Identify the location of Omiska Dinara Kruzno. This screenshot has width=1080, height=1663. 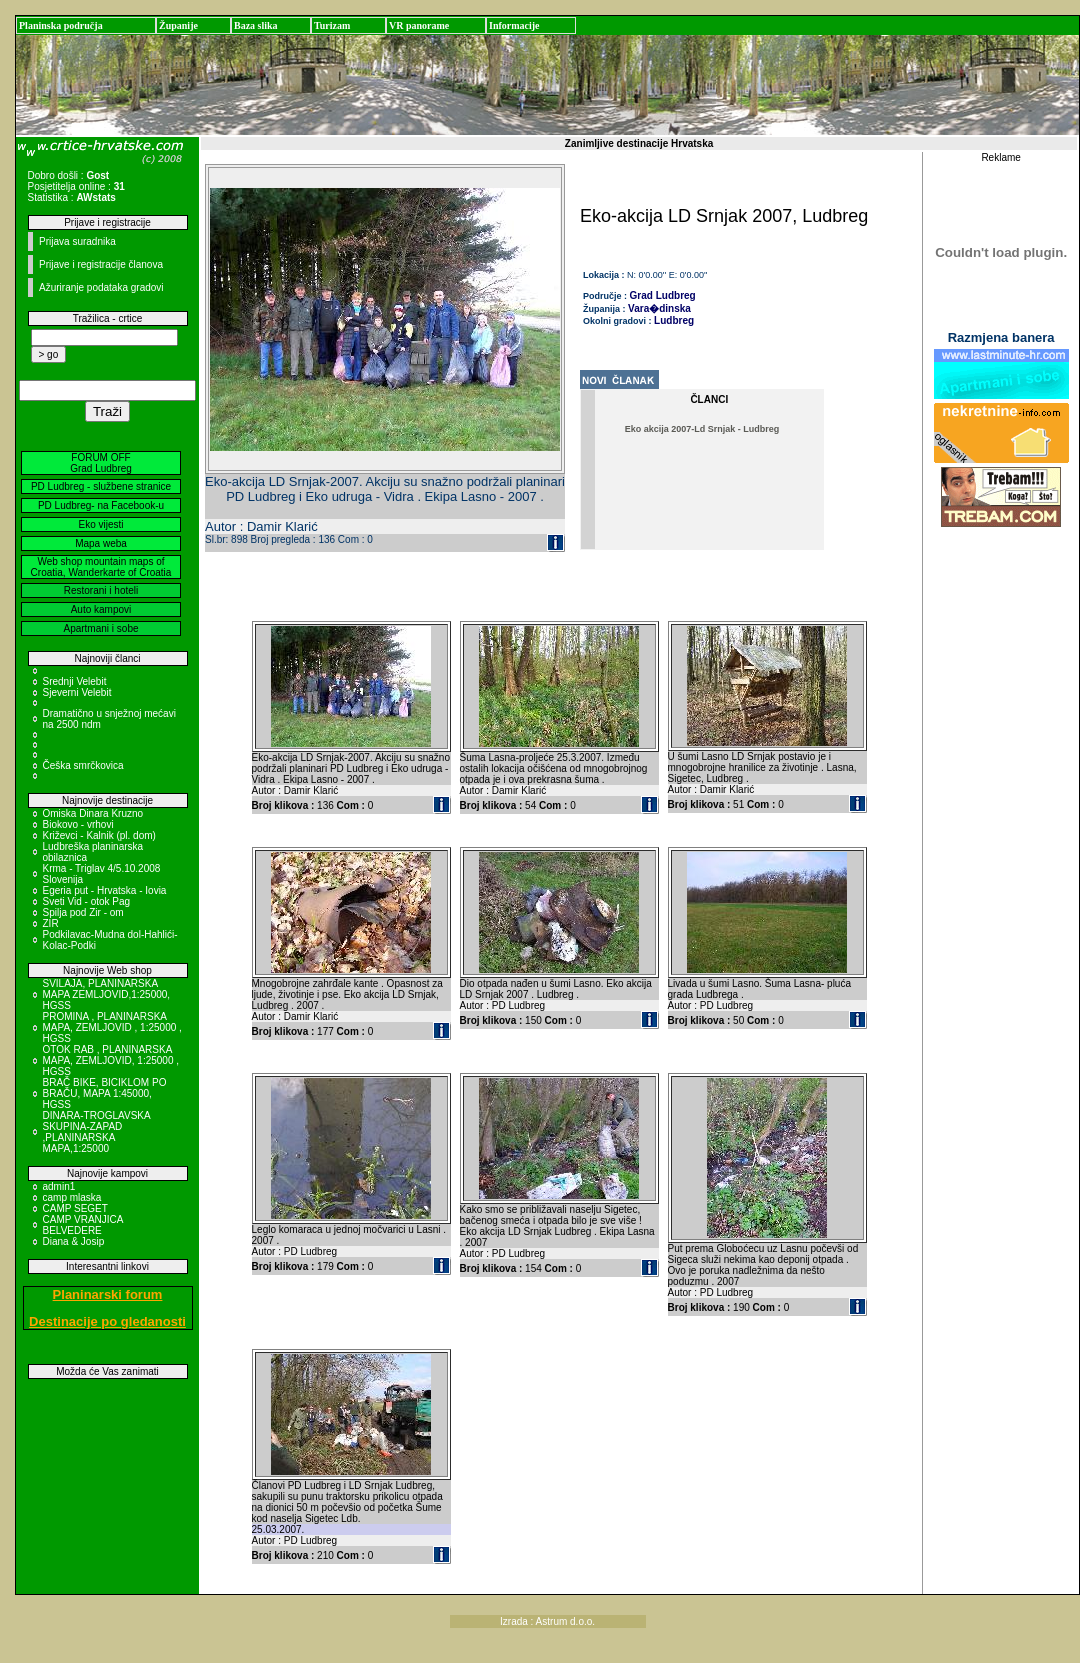
(93, 813).